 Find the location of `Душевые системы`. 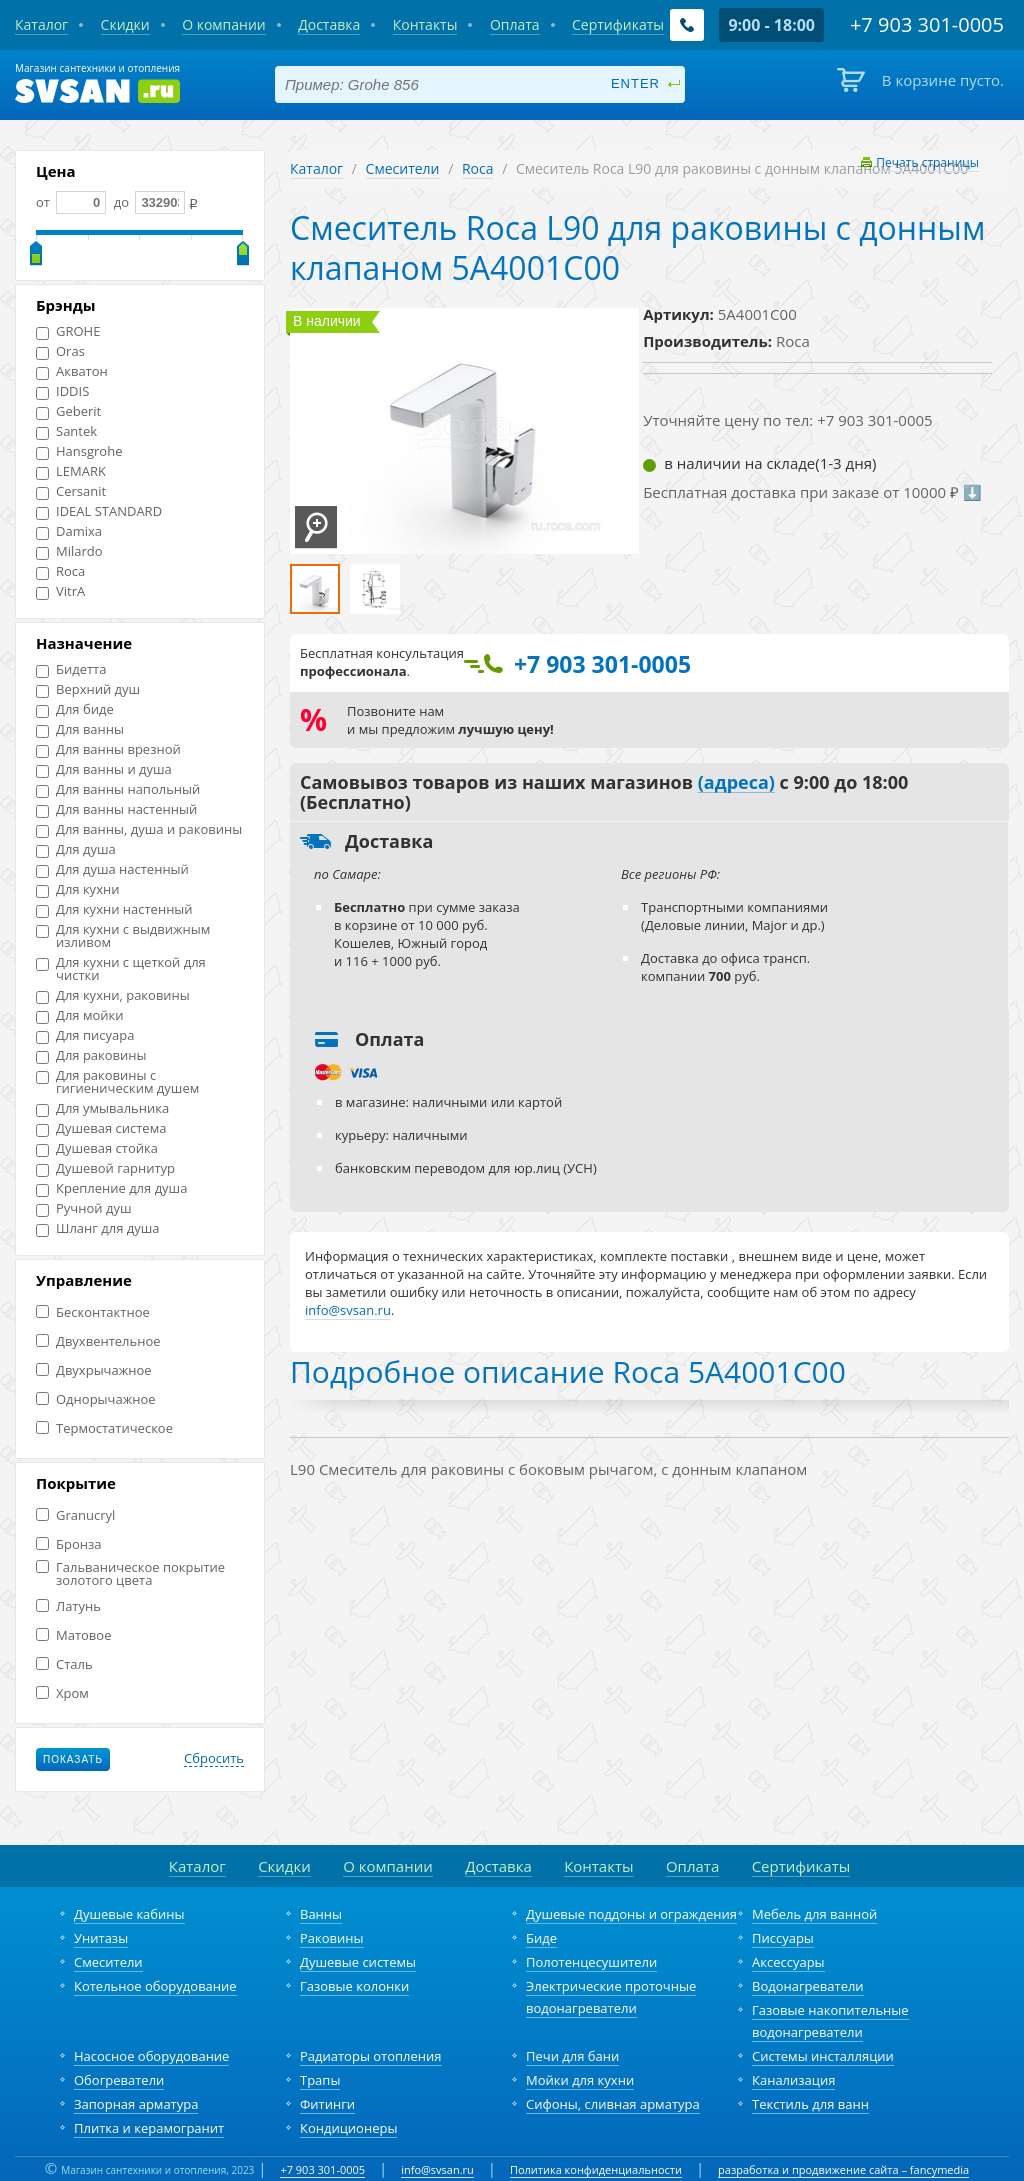

Душевые системы is located at coordinates (358, 1962).